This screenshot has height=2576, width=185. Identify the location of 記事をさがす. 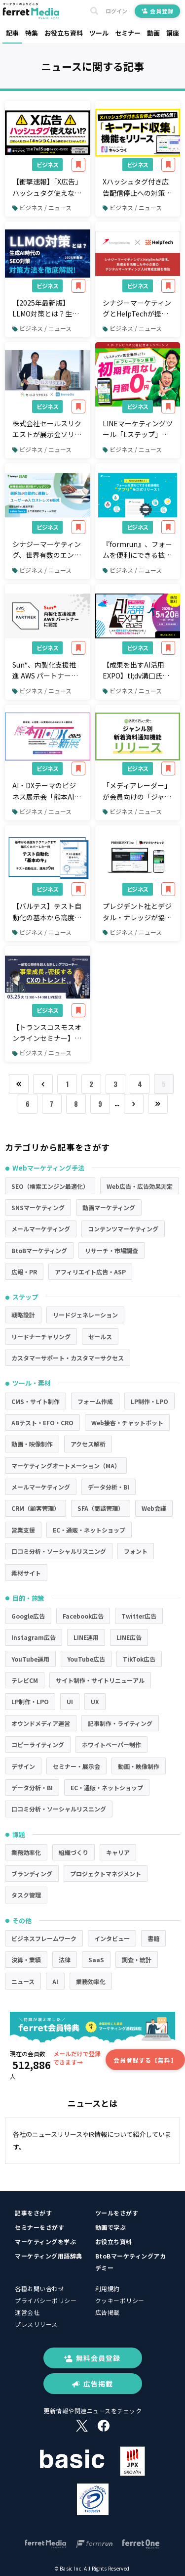
(33, 2213).